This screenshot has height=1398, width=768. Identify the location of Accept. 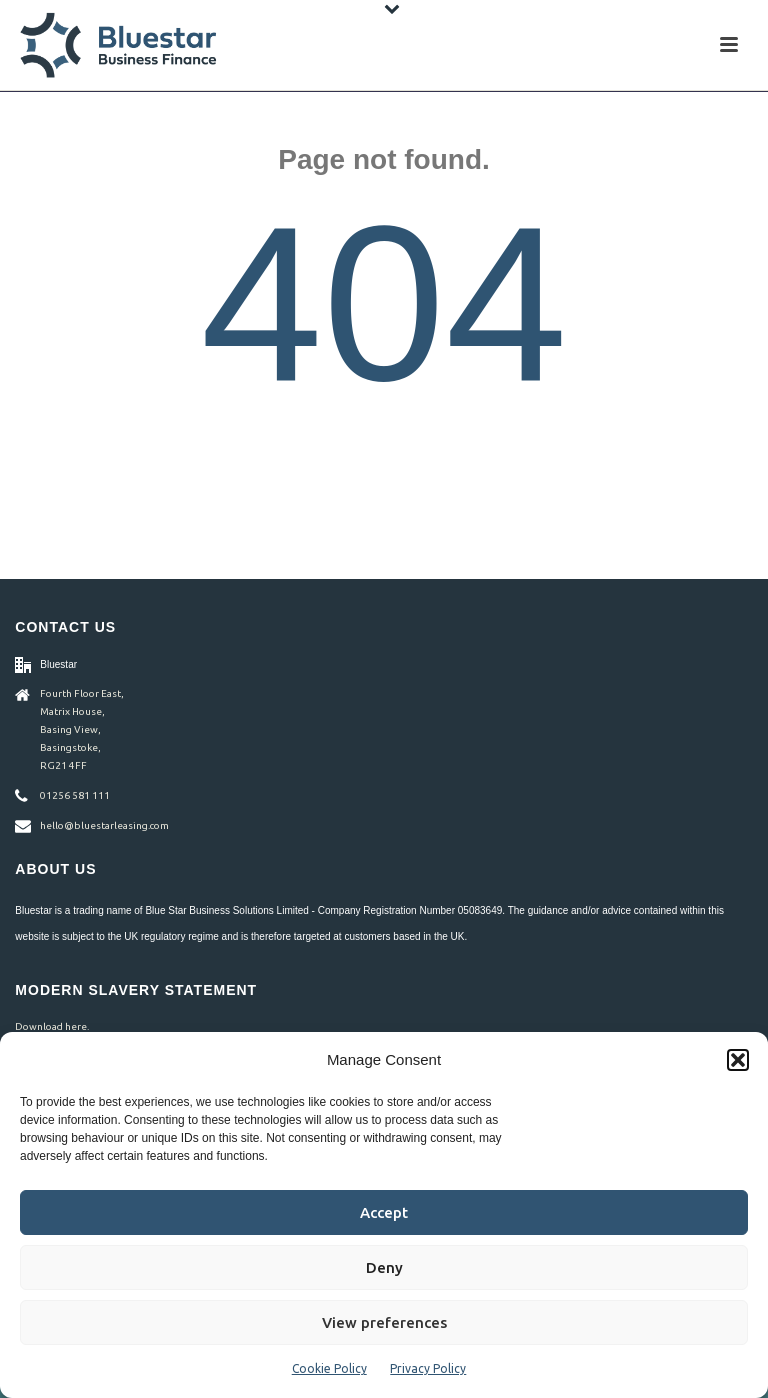
(384, 1212).